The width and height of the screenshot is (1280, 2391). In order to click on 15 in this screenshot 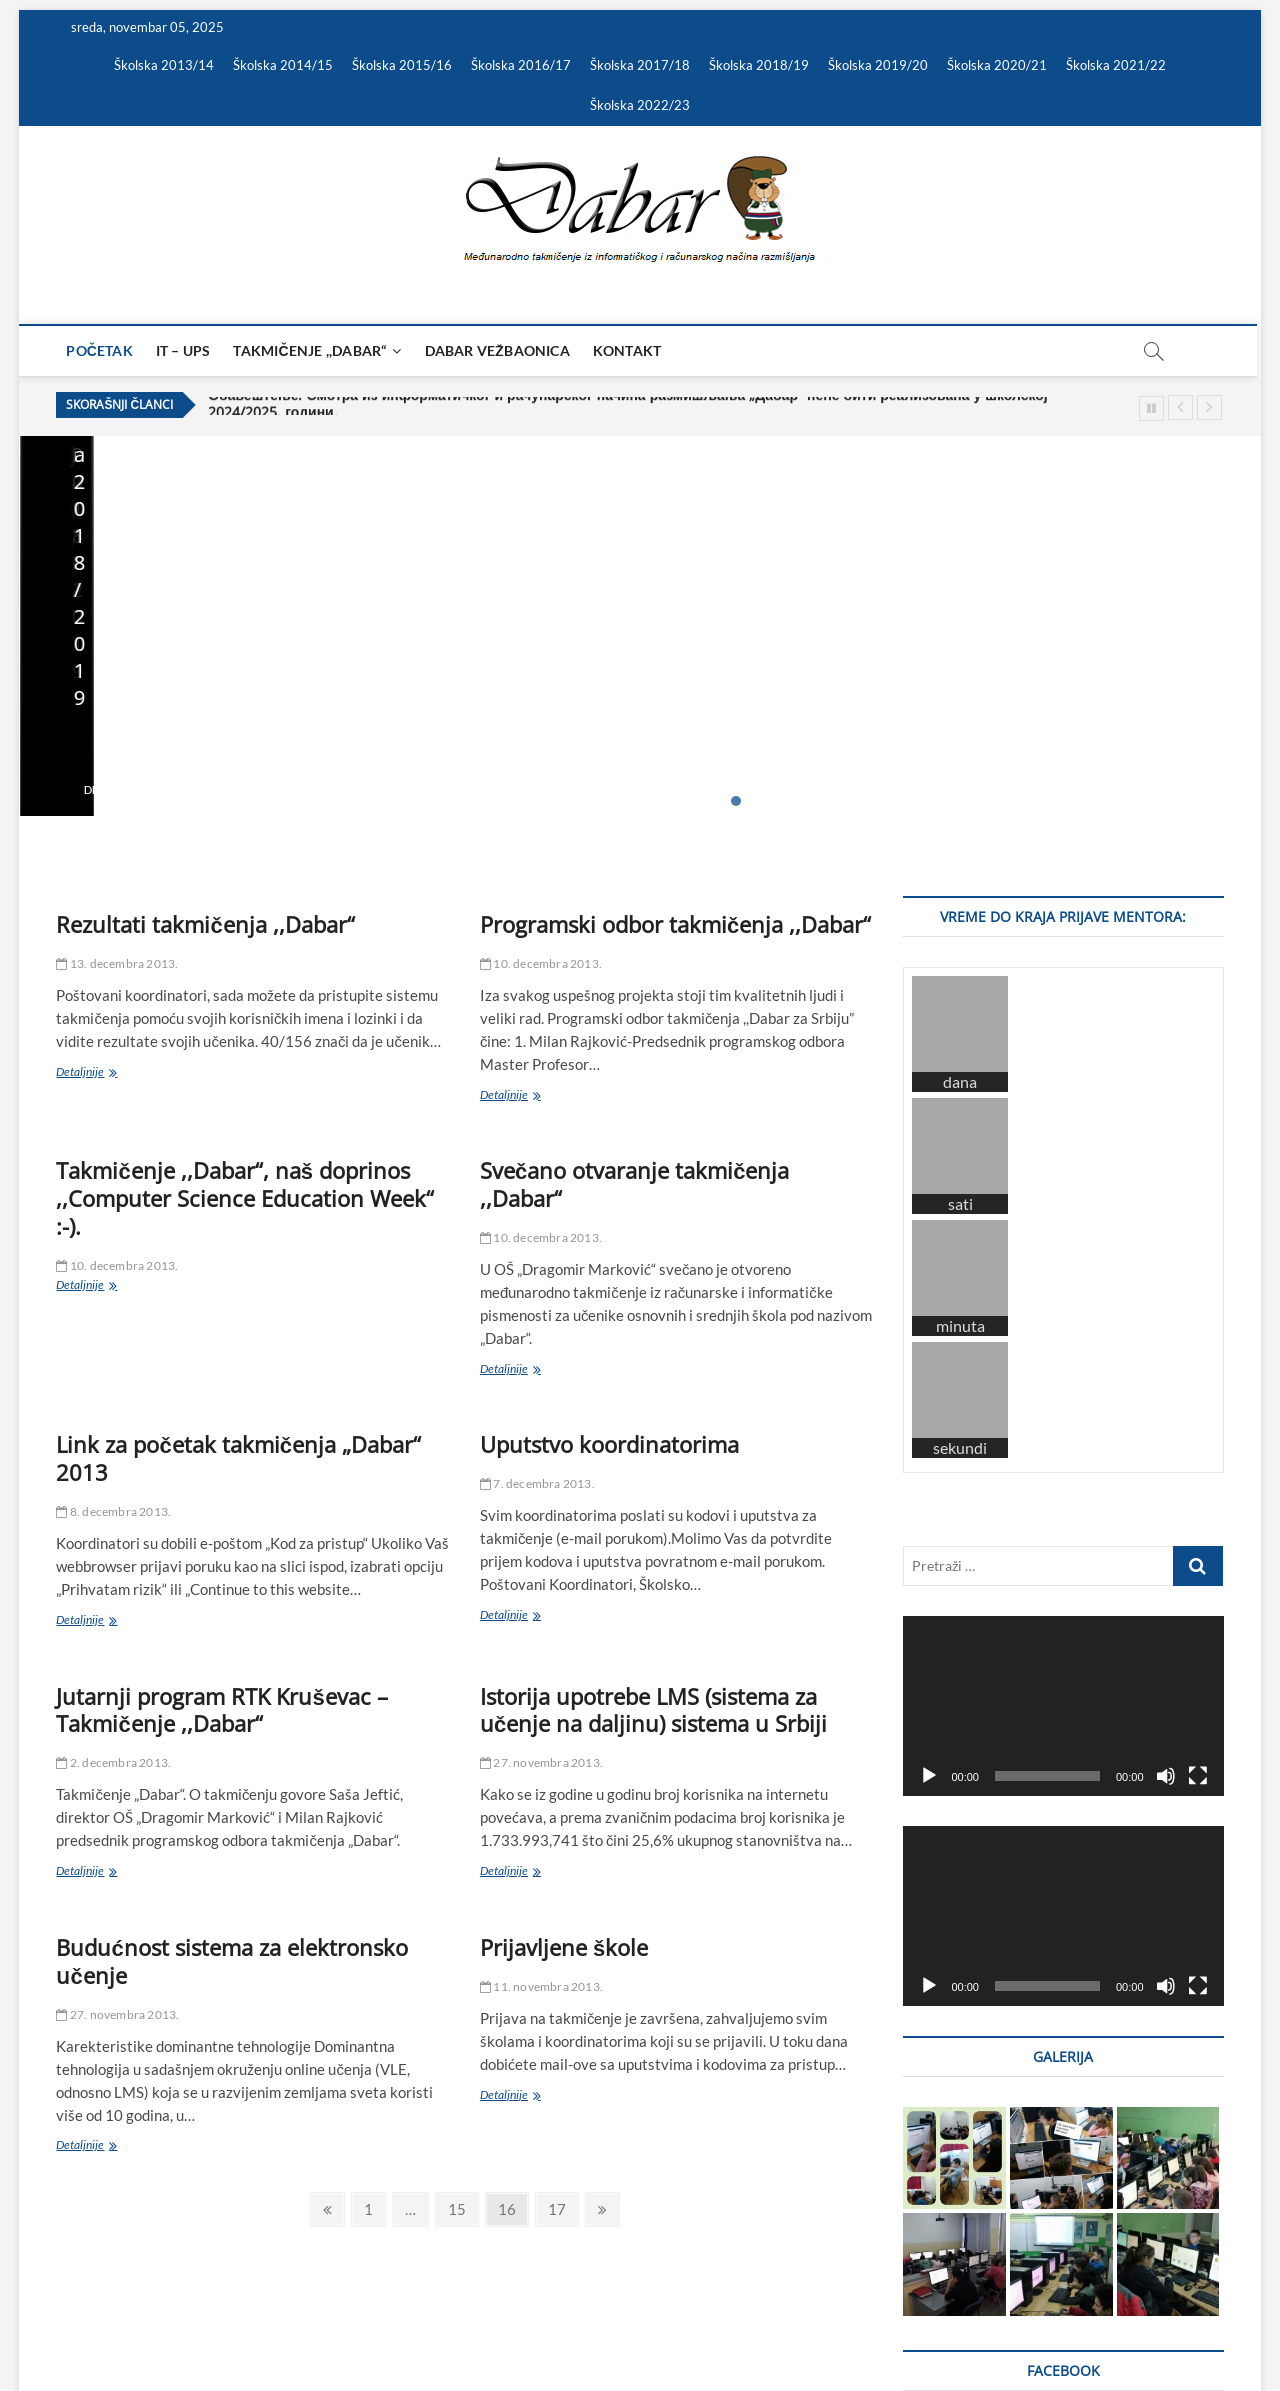, I will do `click(946, 801)`.